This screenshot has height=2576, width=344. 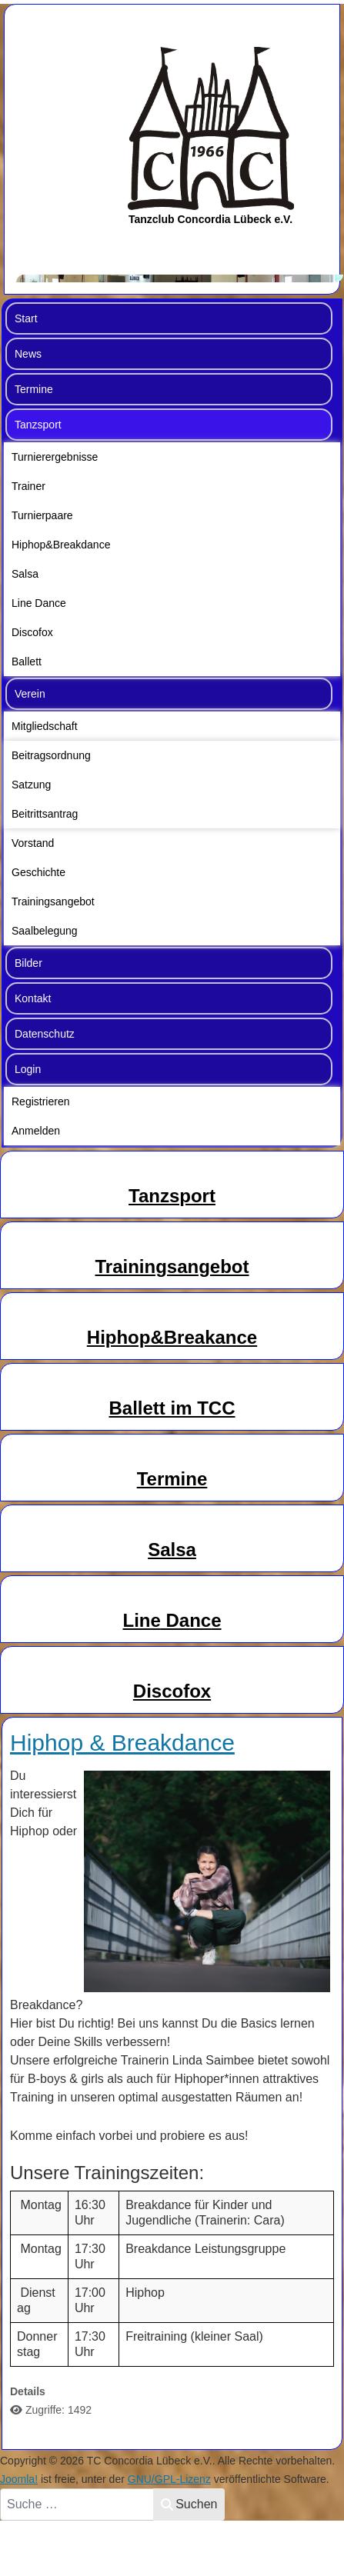 What do you see at coordinates (61, 544) in the screenshot?
I see `Hiphop&Breakdance` at bounding box center [61, 544].